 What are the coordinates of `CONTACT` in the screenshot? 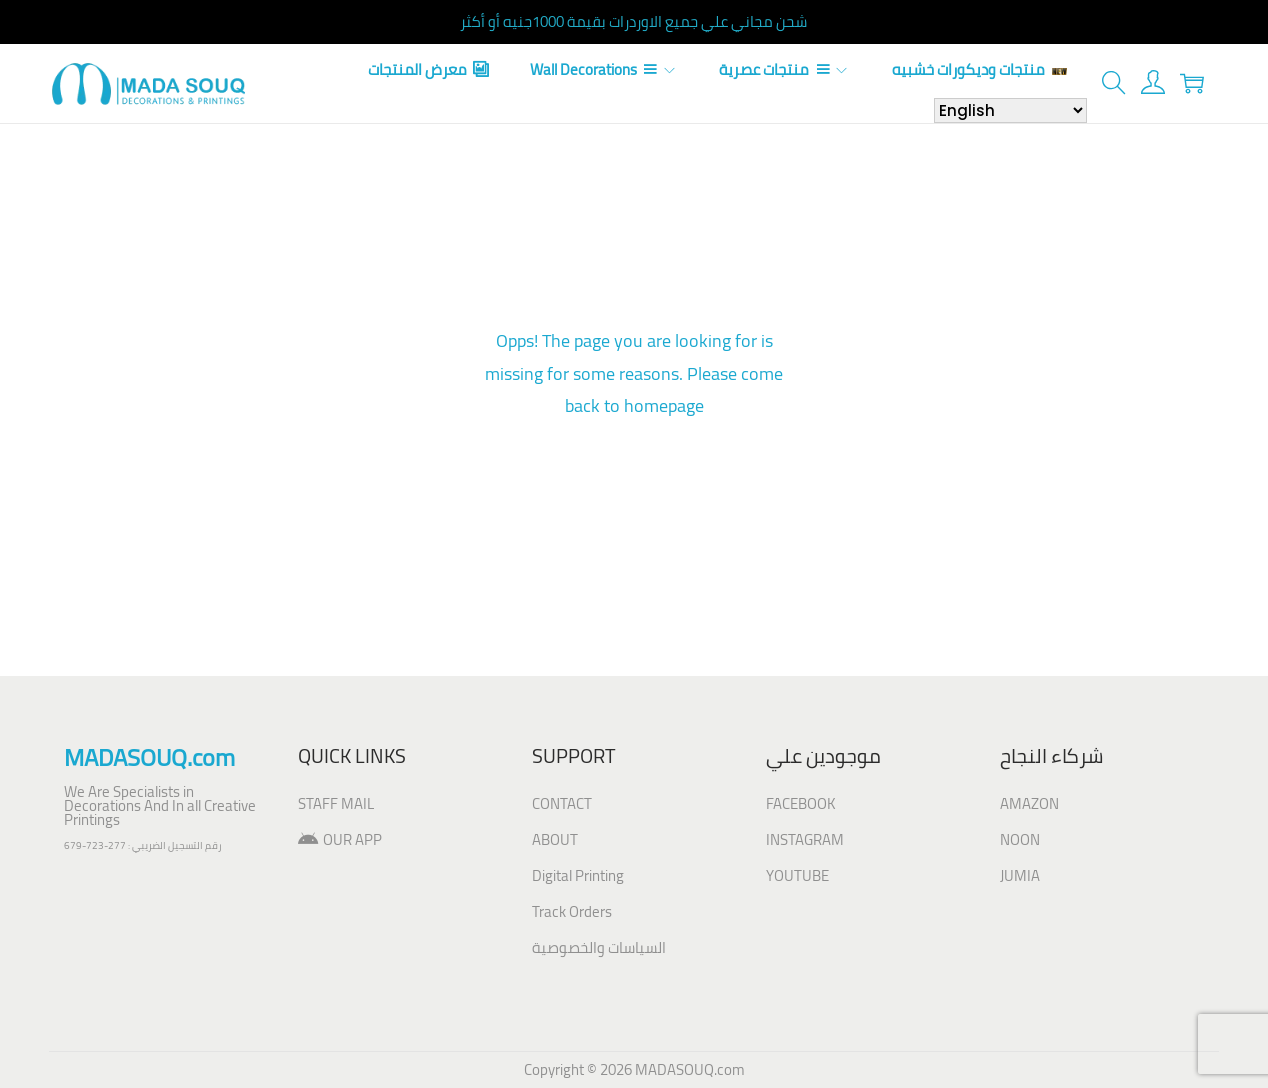 It's located at (562, 803).